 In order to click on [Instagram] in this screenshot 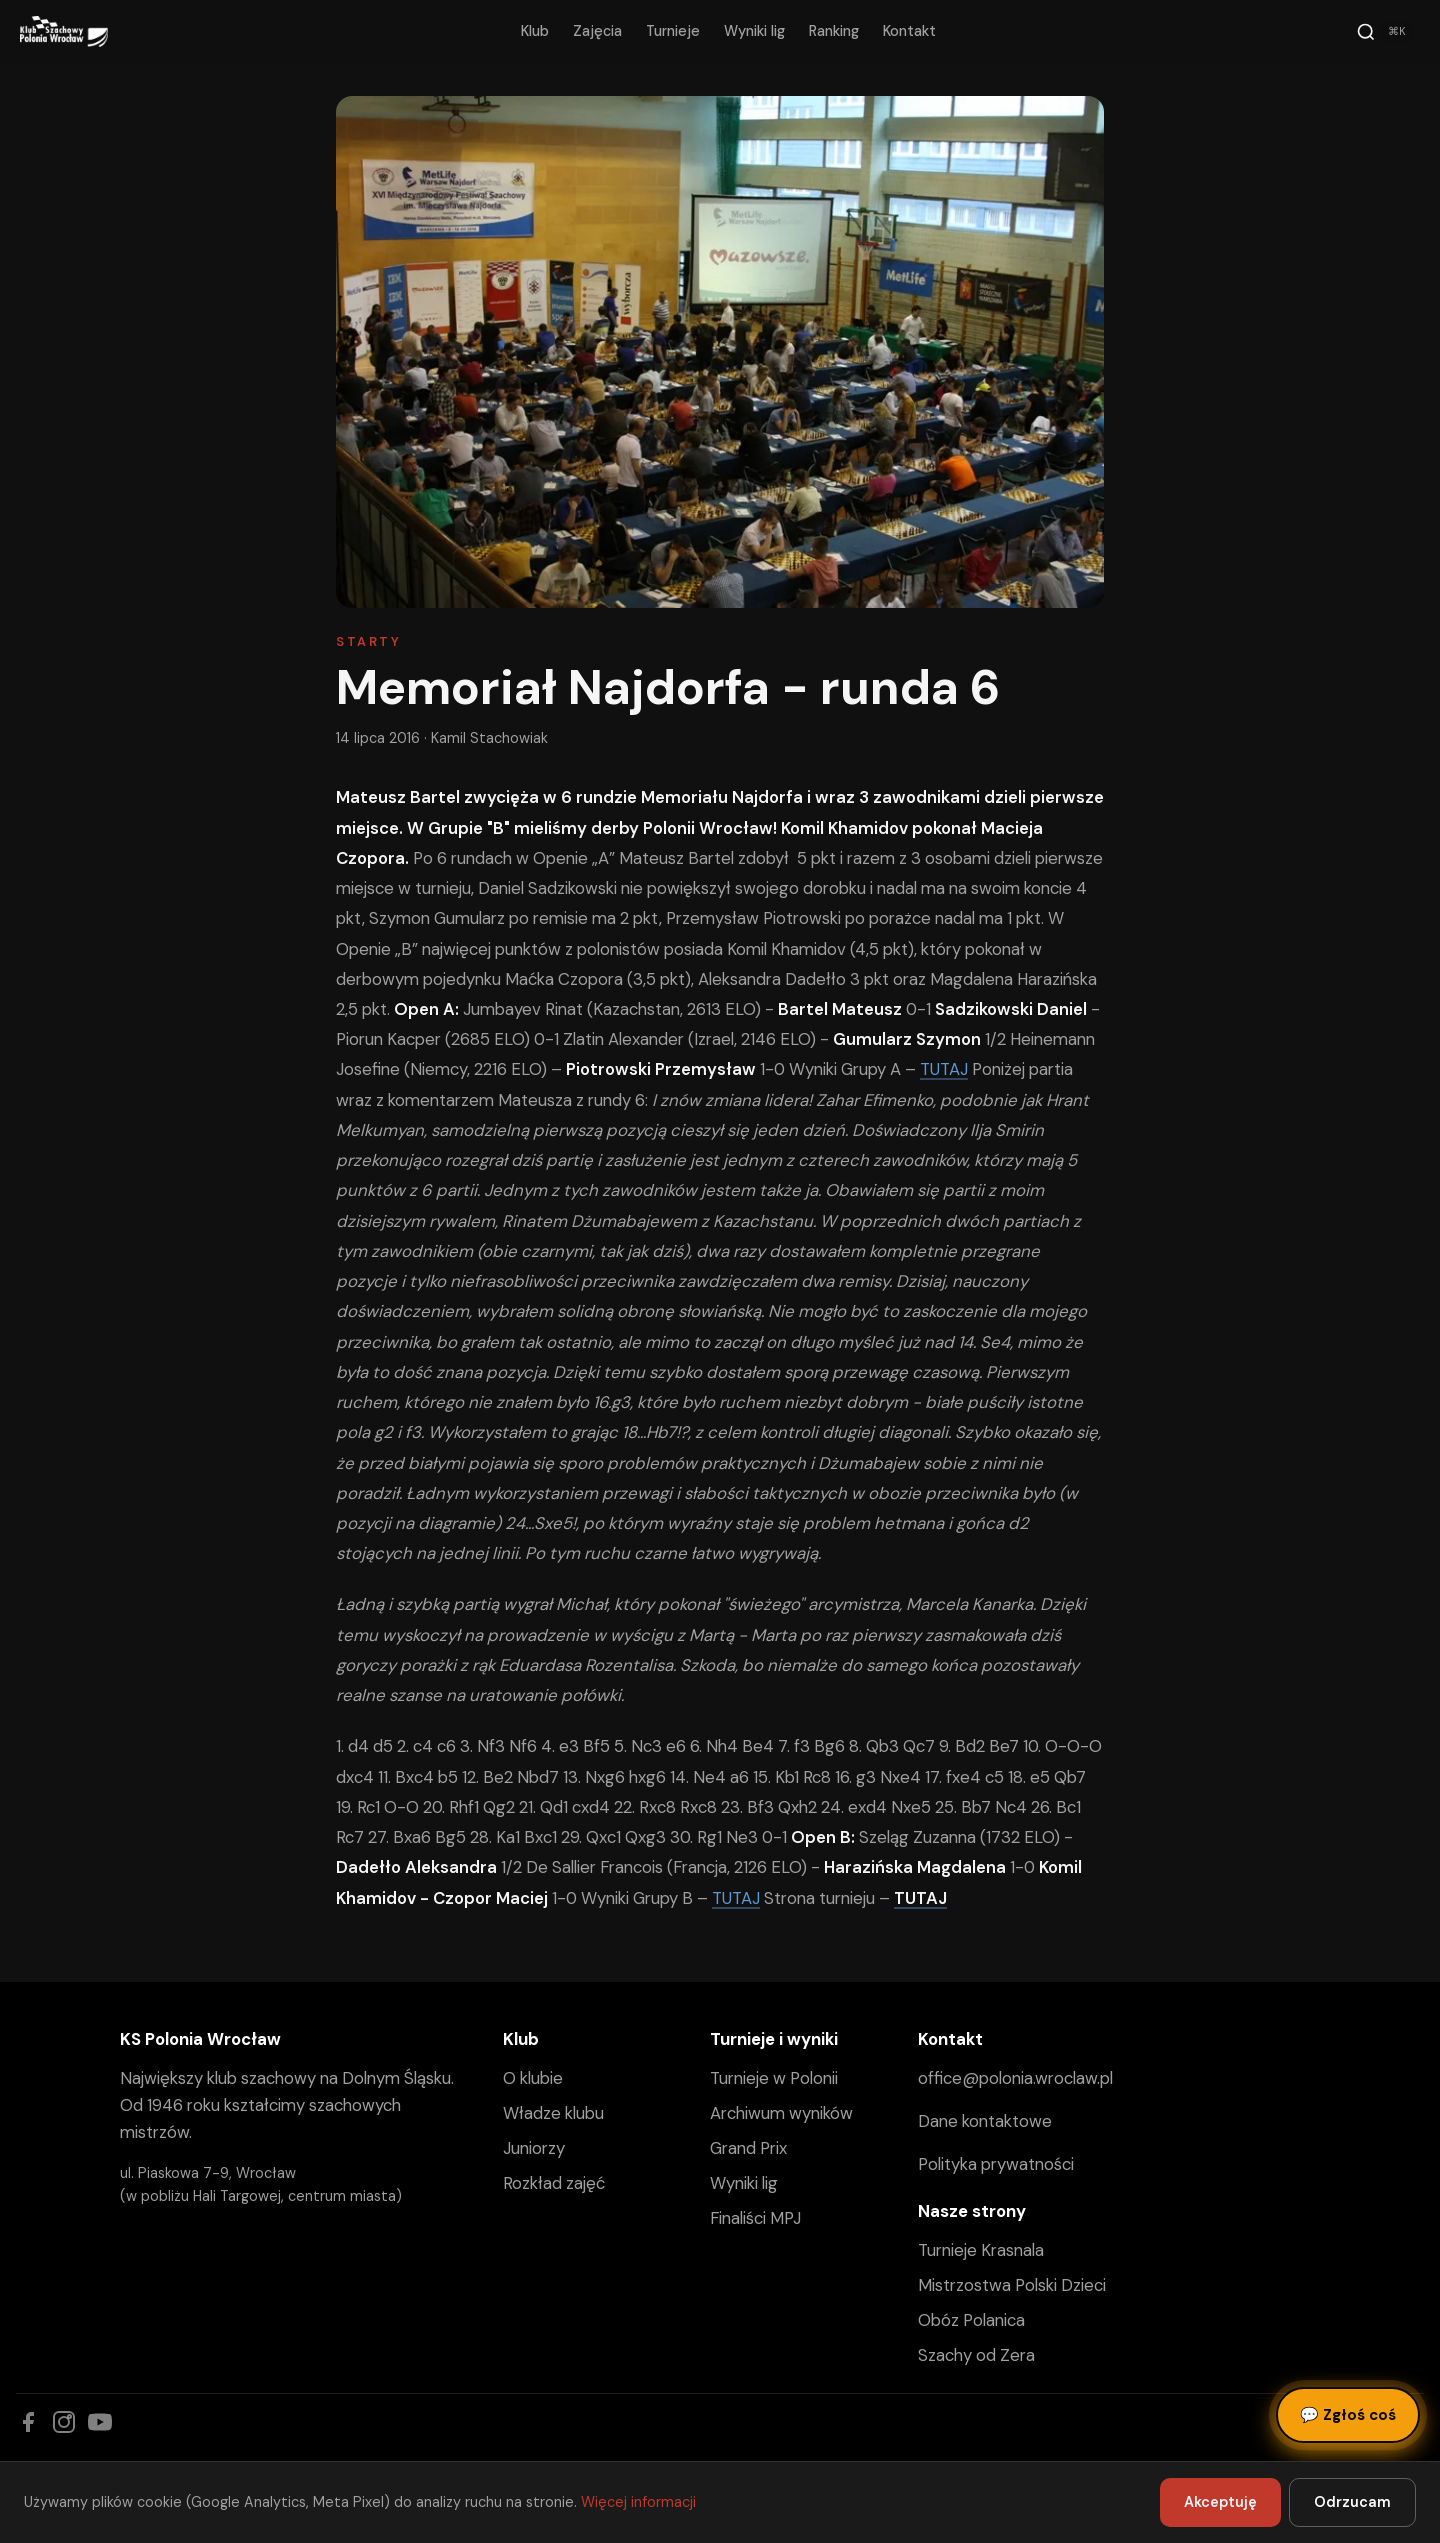, I will do `click(64, 2422)`.